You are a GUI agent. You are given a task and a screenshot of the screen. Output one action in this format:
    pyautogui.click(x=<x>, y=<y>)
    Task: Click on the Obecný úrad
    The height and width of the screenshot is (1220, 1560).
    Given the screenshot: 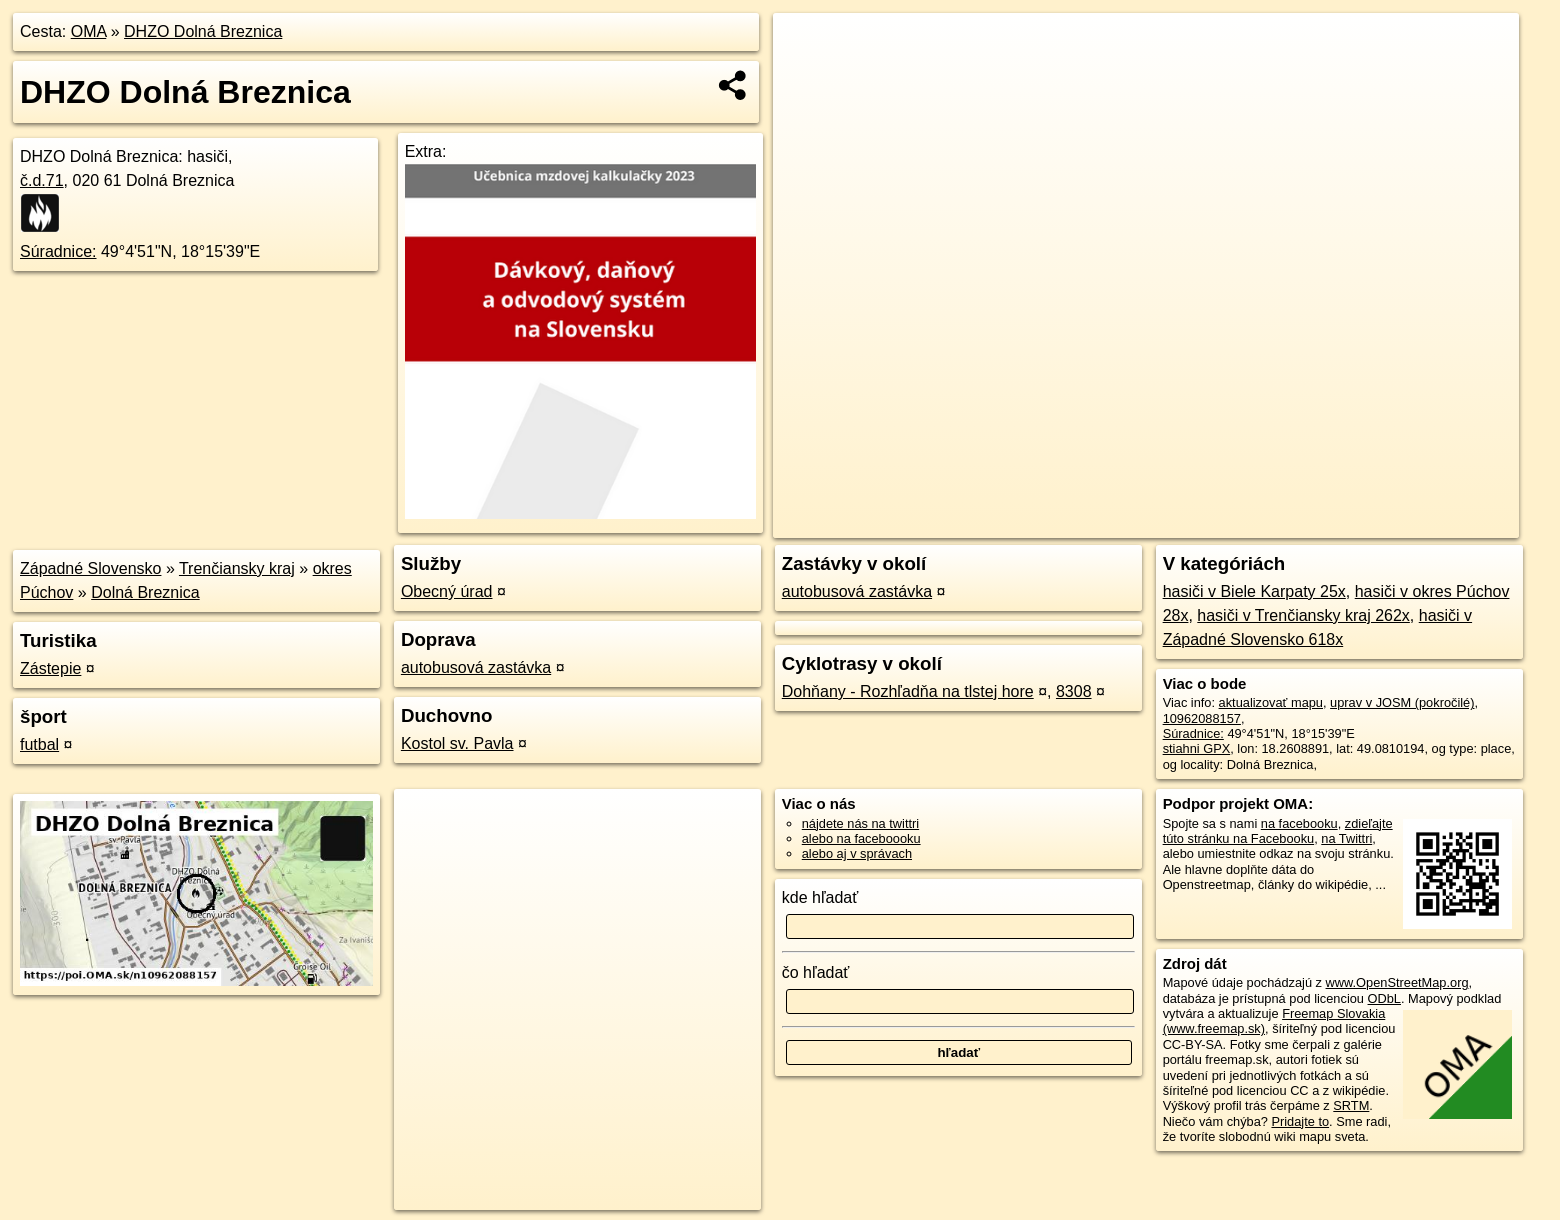 What is the action you would take?
    pyautogui.click(x=447, y=591)
    